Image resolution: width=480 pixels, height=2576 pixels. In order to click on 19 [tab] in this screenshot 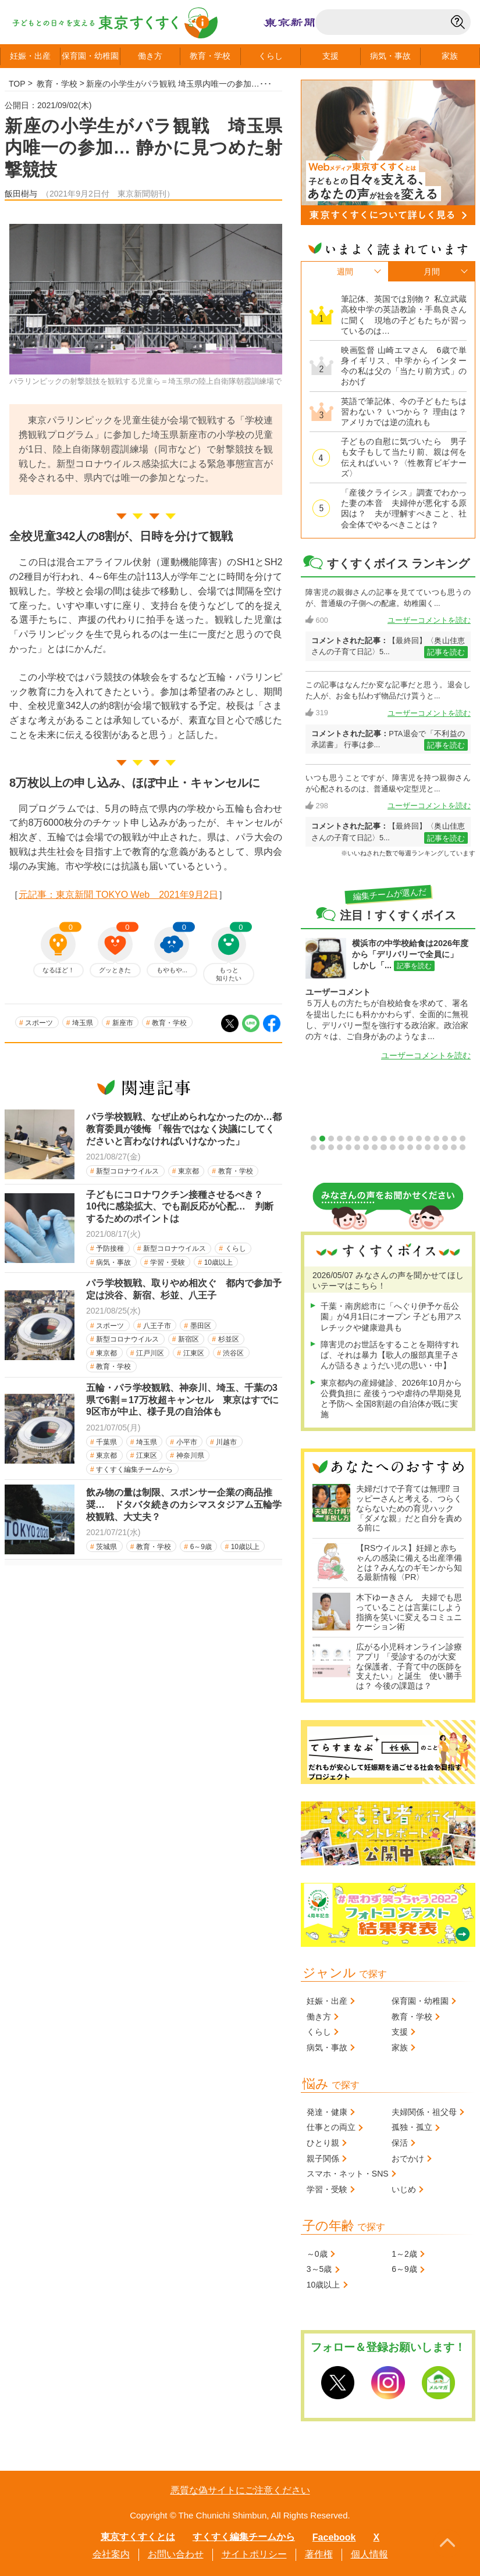, I will do `click(314, 1147)`.